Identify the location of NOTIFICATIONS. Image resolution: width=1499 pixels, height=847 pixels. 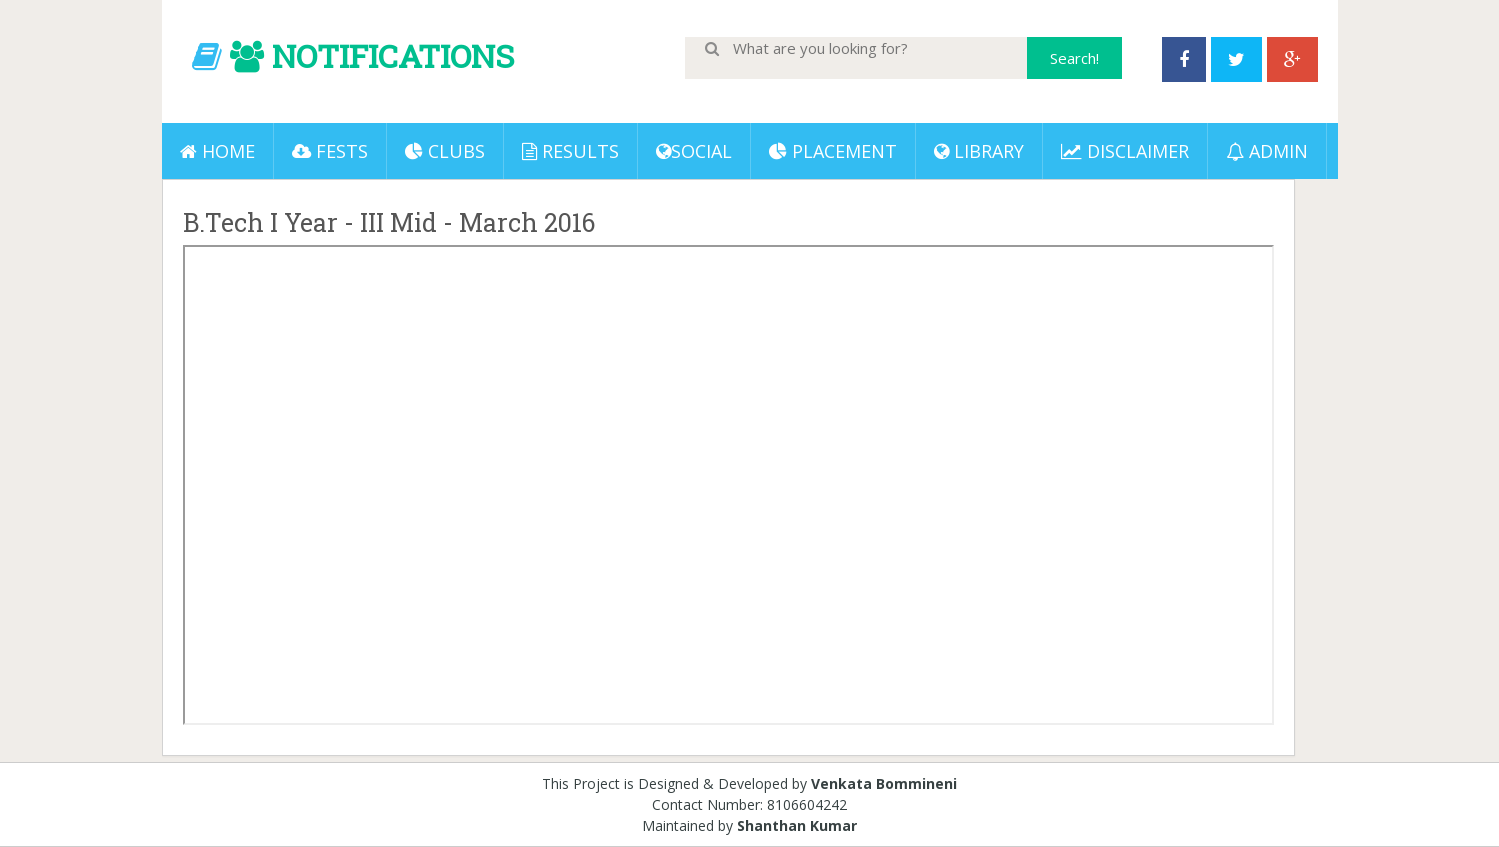
(393, 55).